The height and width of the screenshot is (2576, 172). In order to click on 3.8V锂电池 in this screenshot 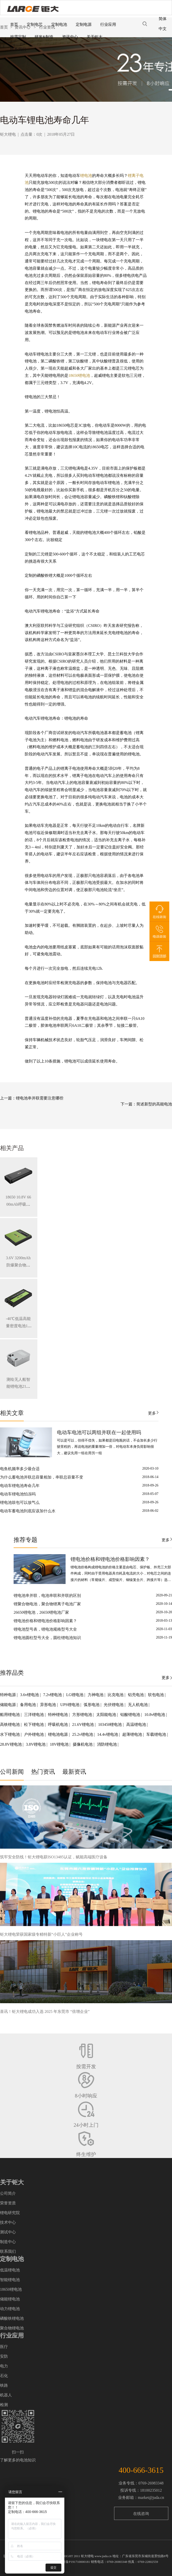, I will do `click(36, 1744)`.